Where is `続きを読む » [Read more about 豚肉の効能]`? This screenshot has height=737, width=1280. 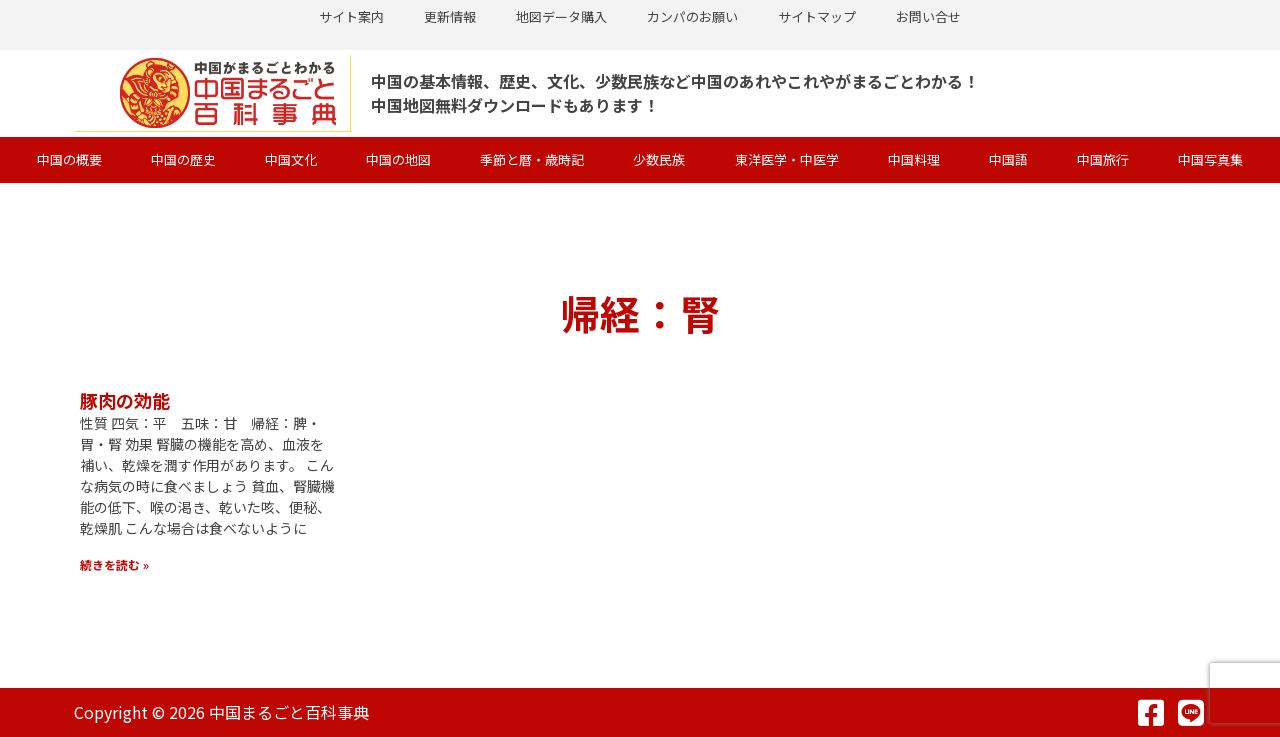 続きを読む » [Read more about 豚肉の効能] is located at coordinates (114, 563).